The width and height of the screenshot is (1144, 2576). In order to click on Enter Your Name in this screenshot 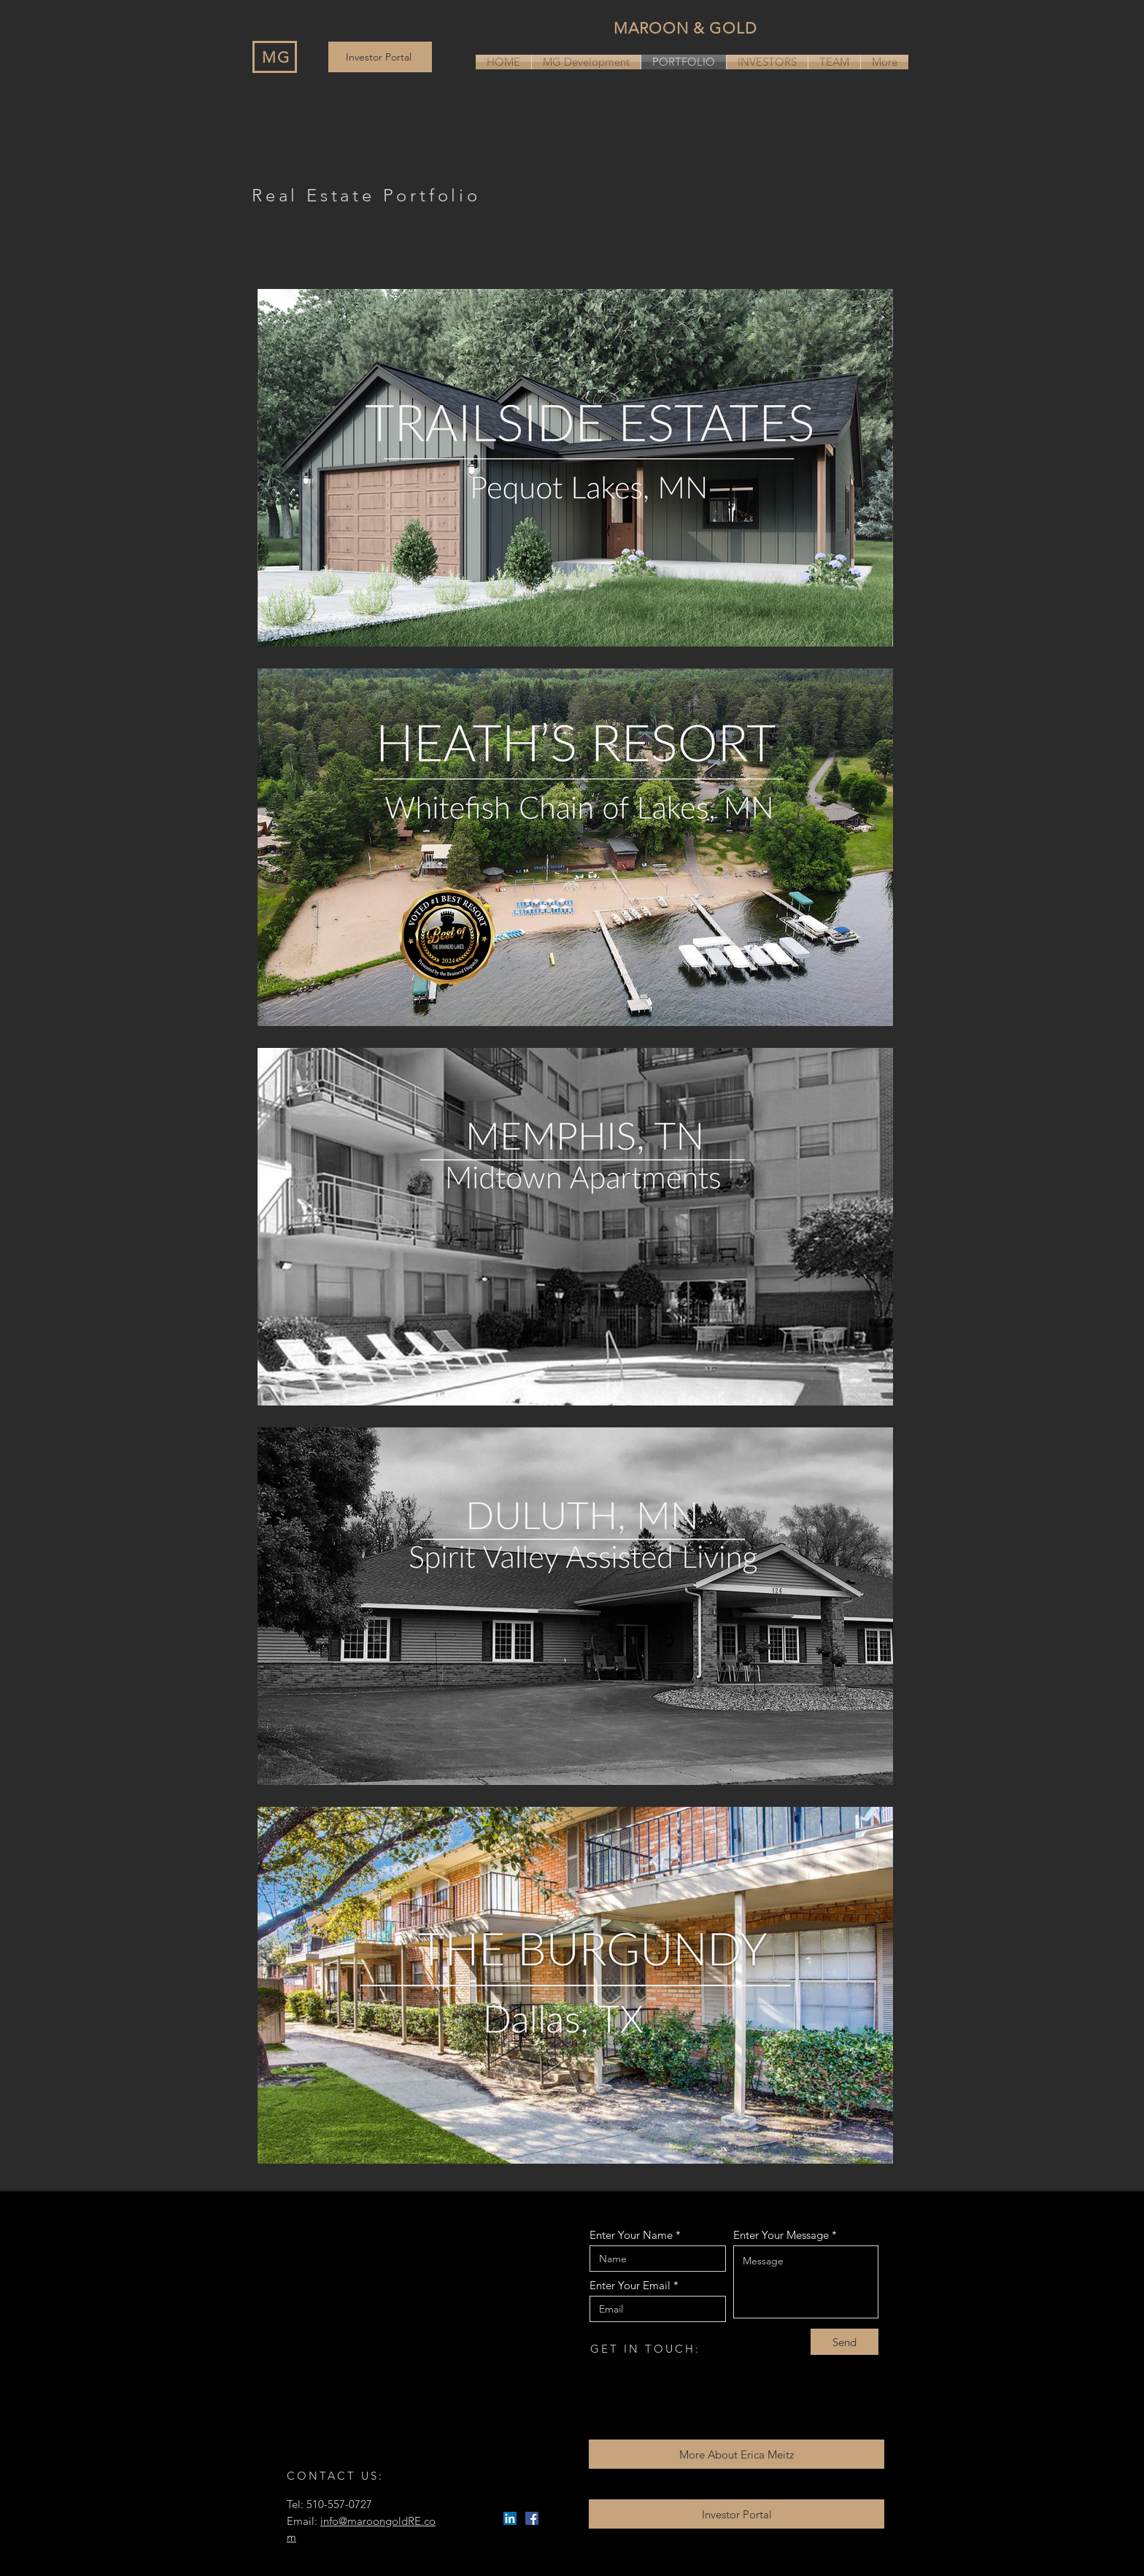, I will do `click(631, 2234)`.